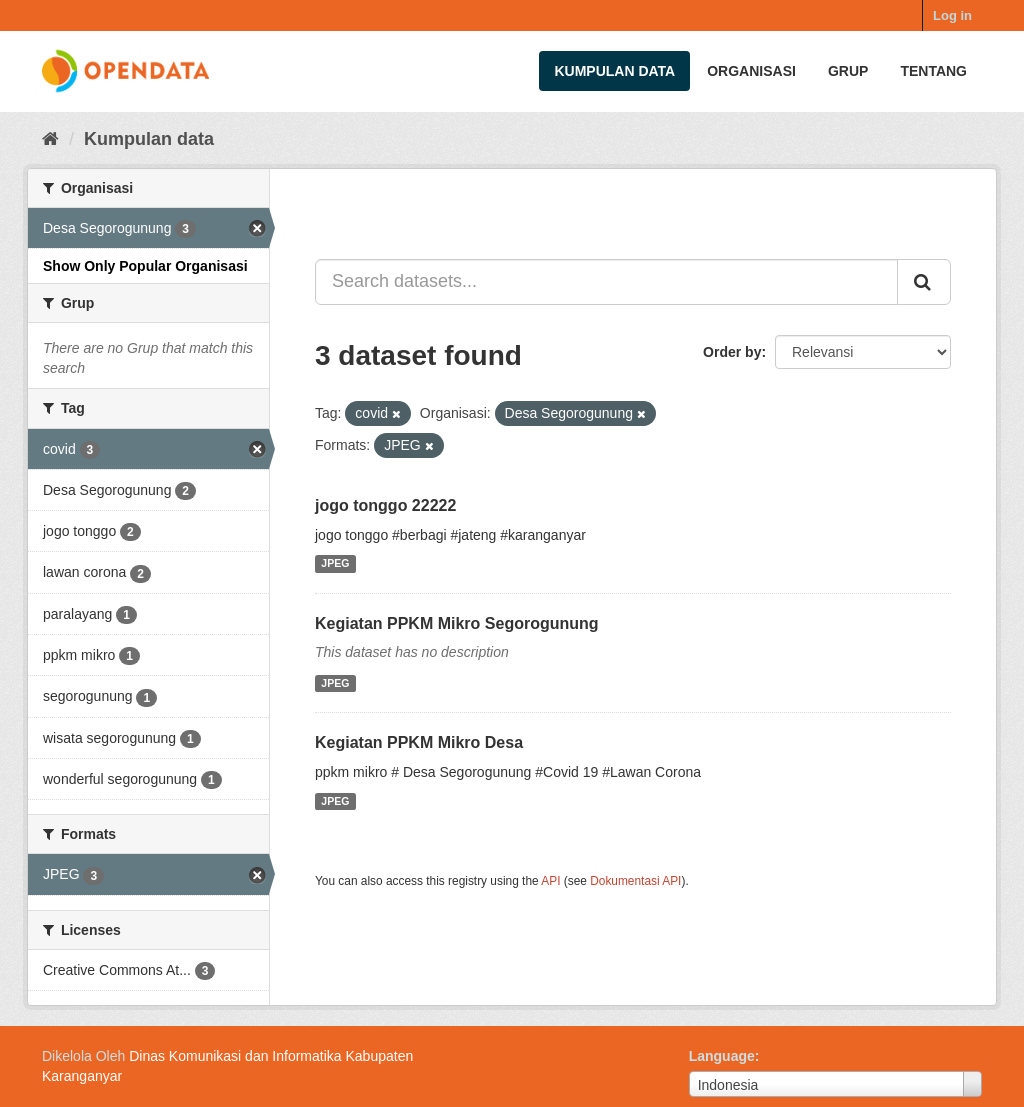 The width and height of the screenshot is (1024, 1107). Describe the element at coordinates (606, 282) in the screenshot. I see `[Search datasets...]` at that location.